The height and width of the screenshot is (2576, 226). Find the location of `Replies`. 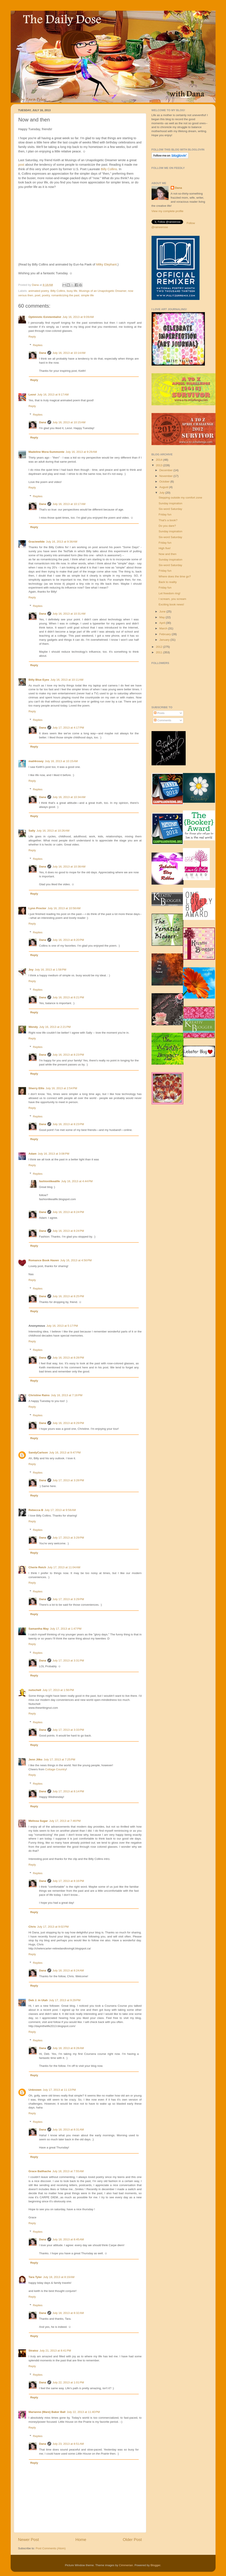

Replies is located at coordinates (37, 345).